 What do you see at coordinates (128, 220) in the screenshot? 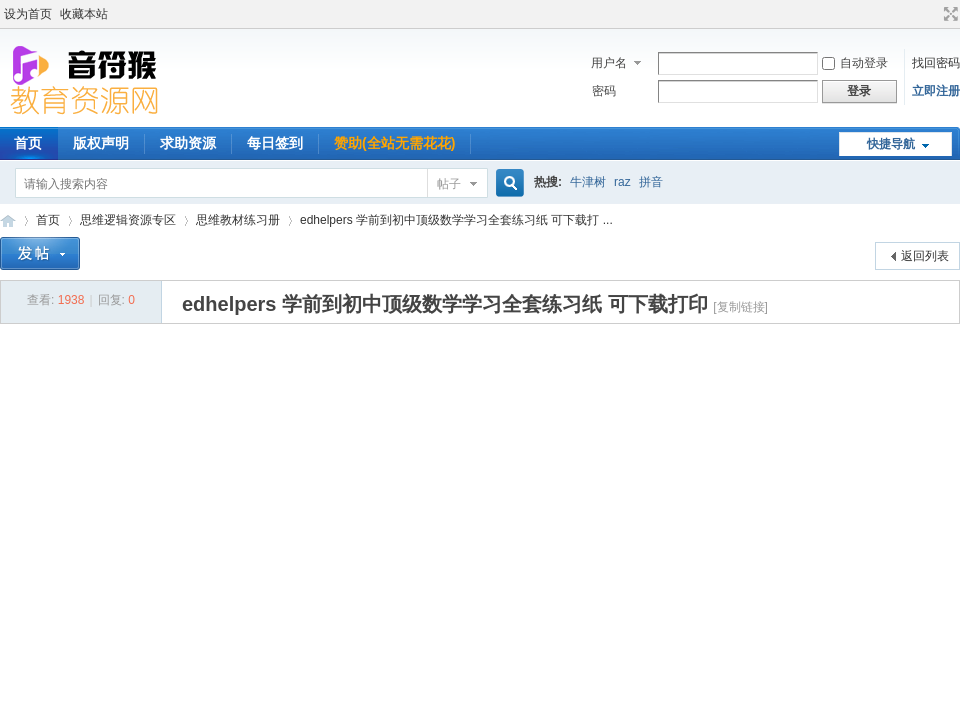
I see `思维逻辑资源专区` at bounding box center [128, 220].